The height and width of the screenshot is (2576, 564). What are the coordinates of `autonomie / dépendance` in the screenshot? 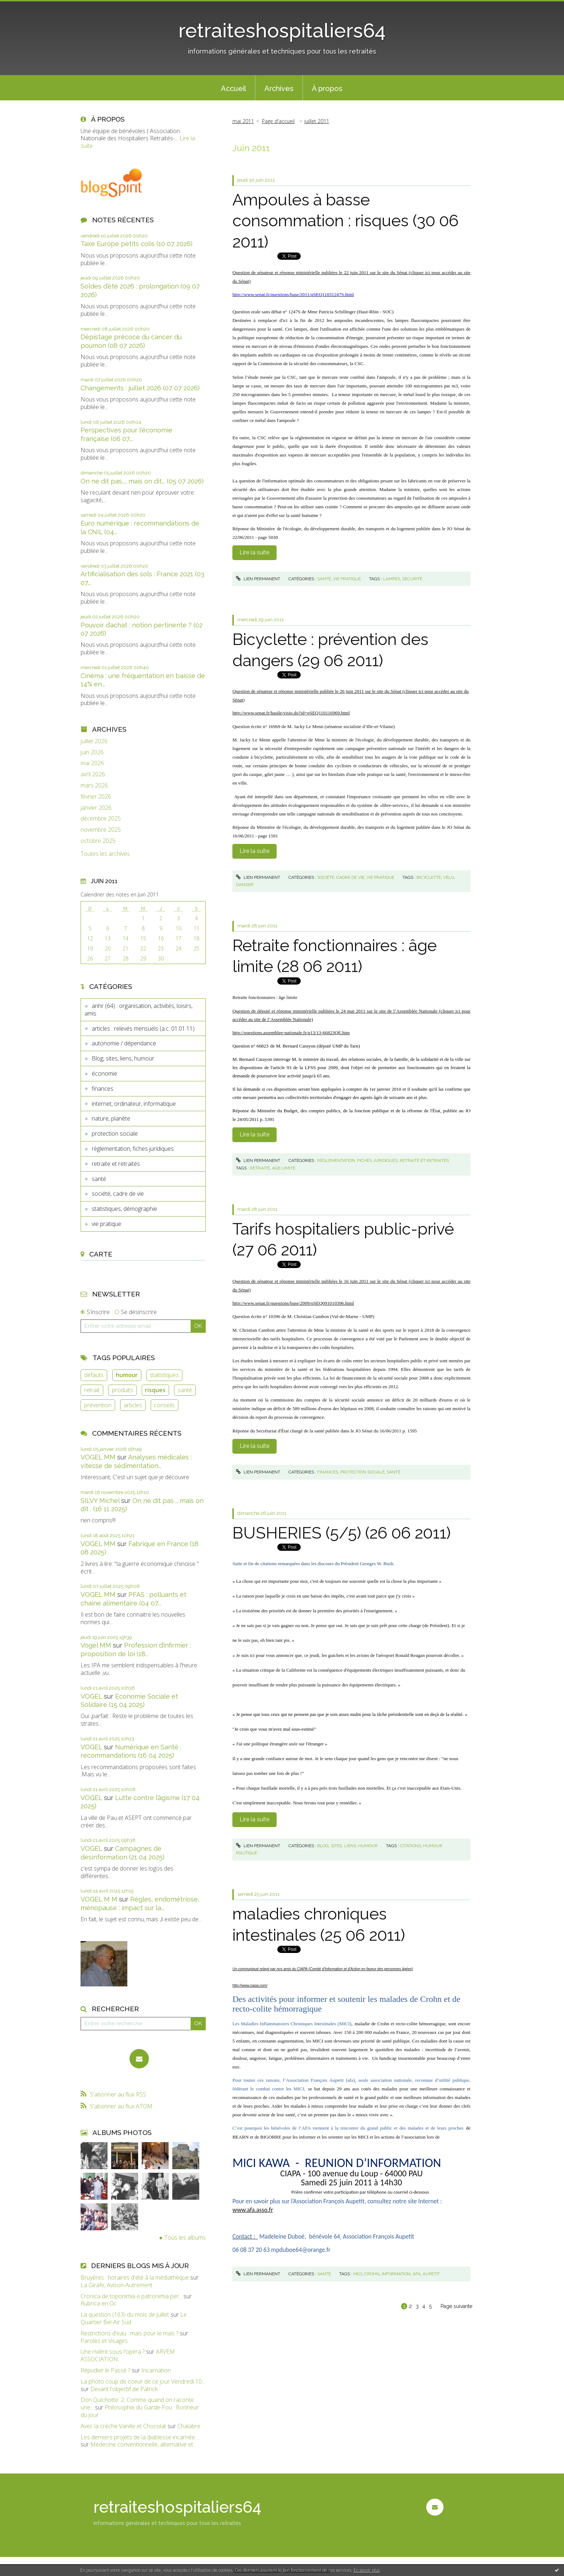 It's located at (124, 1043).